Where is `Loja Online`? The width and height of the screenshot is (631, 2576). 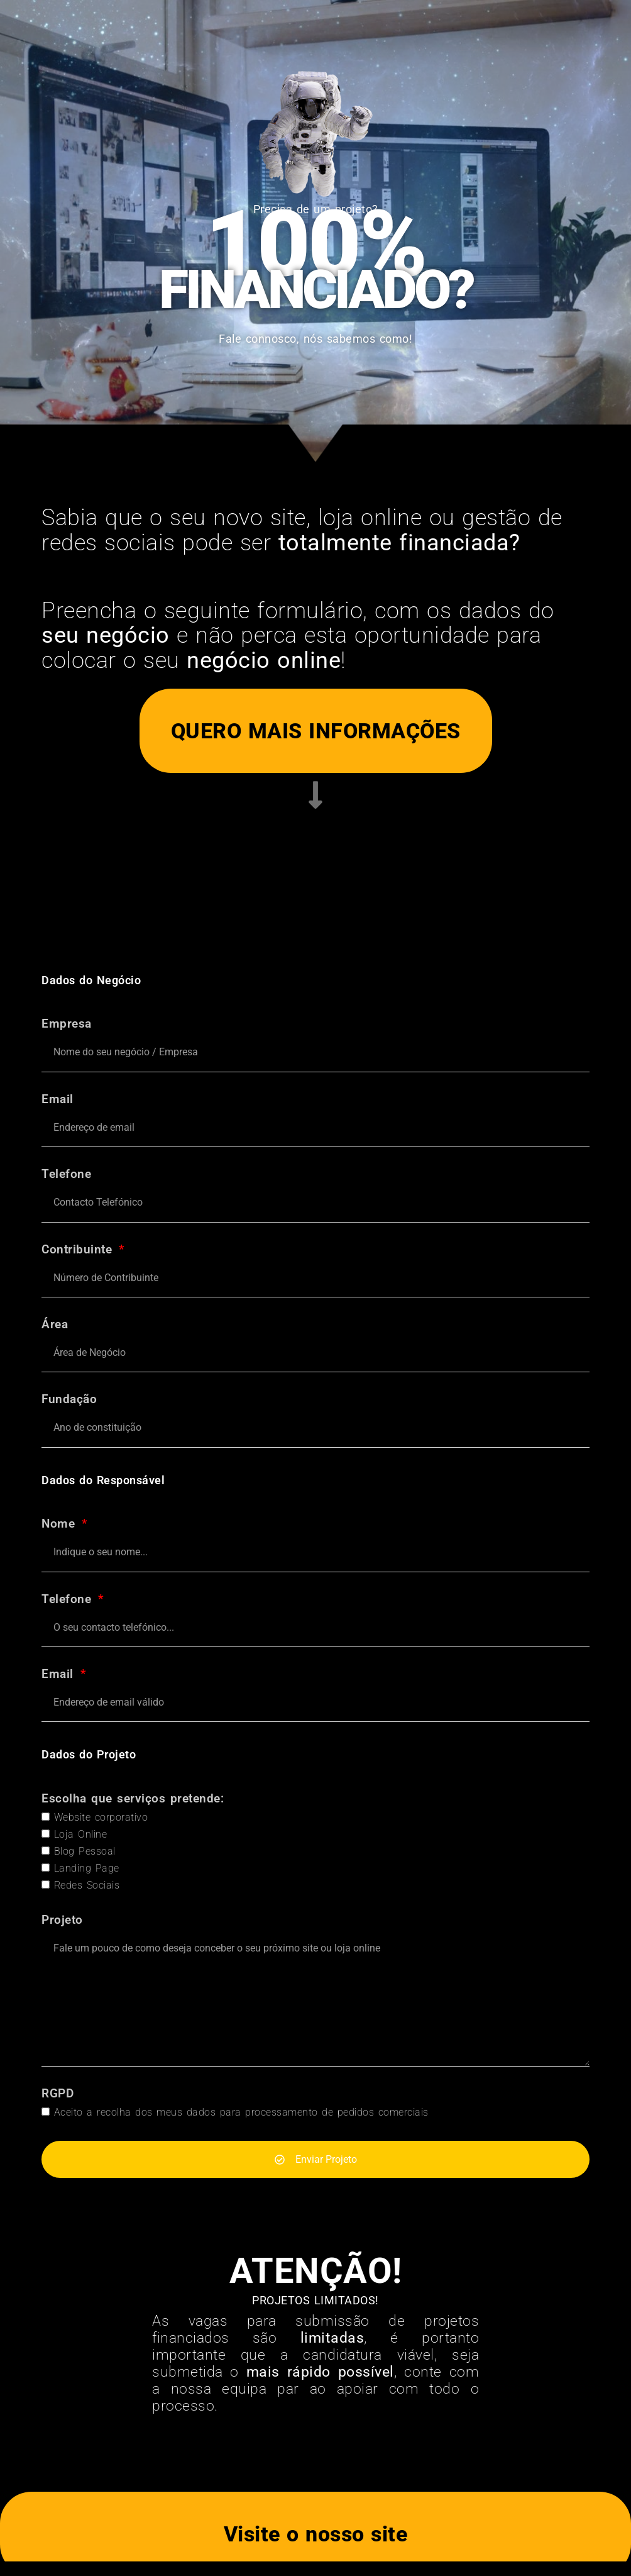 Loja Online is located at coordinates (80, 1834).